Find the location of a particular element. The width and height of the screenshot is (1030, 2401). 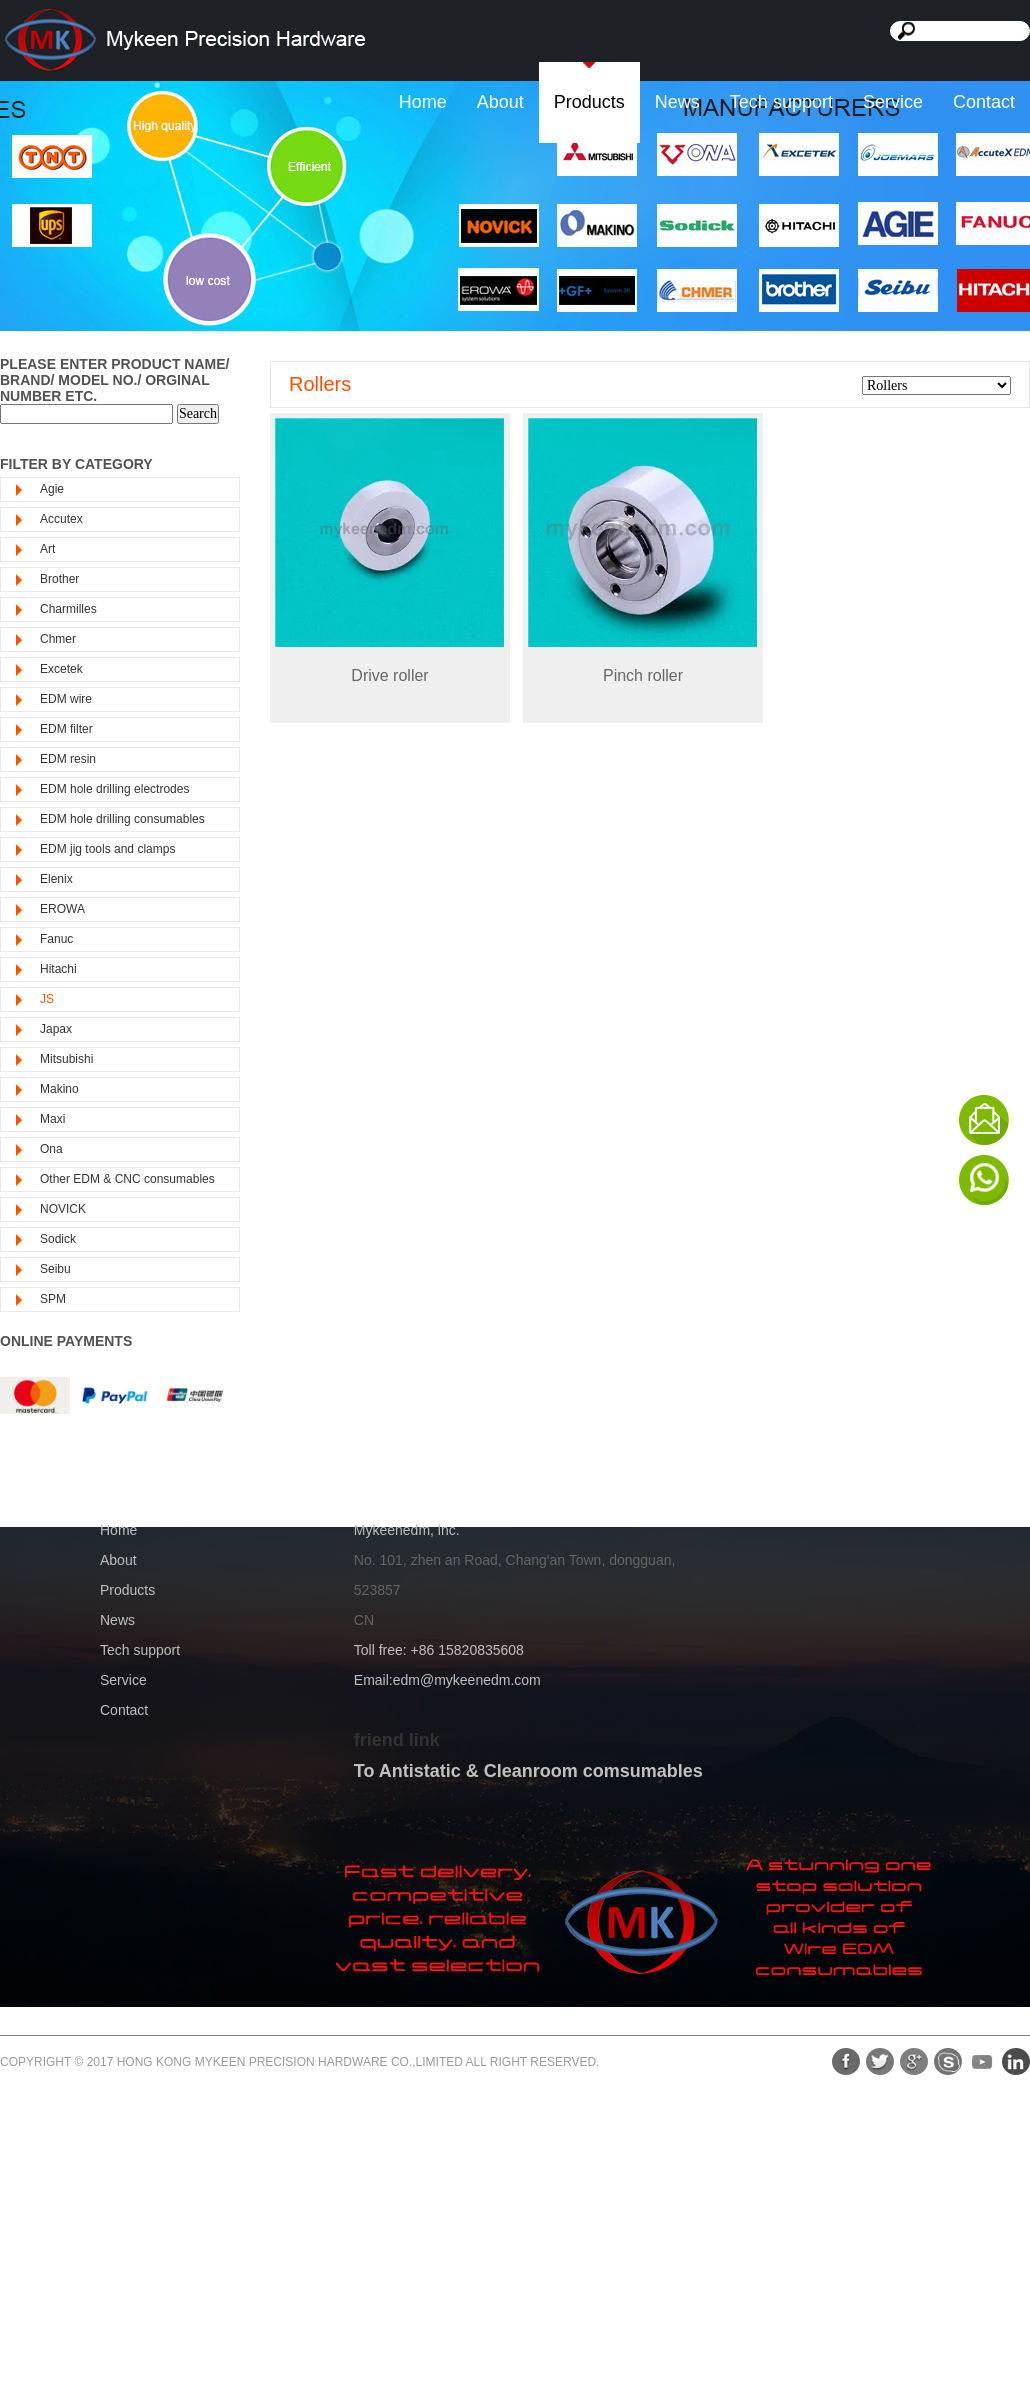

Other EDM & CNC consumables is located at coordinates (127, 1179).